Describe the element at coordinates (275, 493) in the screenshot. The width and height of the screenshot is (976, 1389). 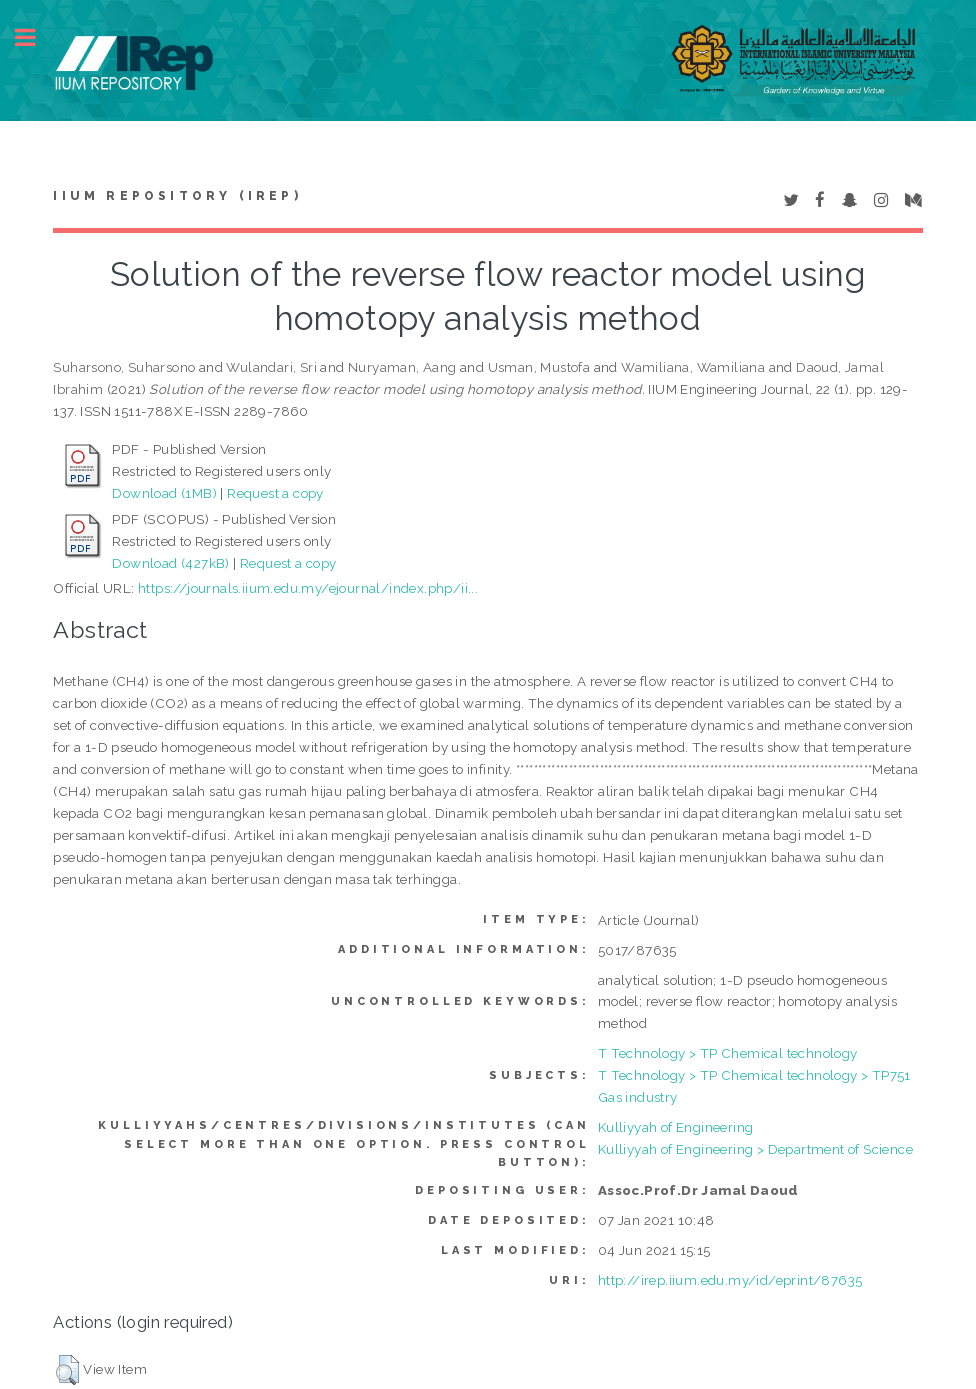
I see `Request a copy` at that location.